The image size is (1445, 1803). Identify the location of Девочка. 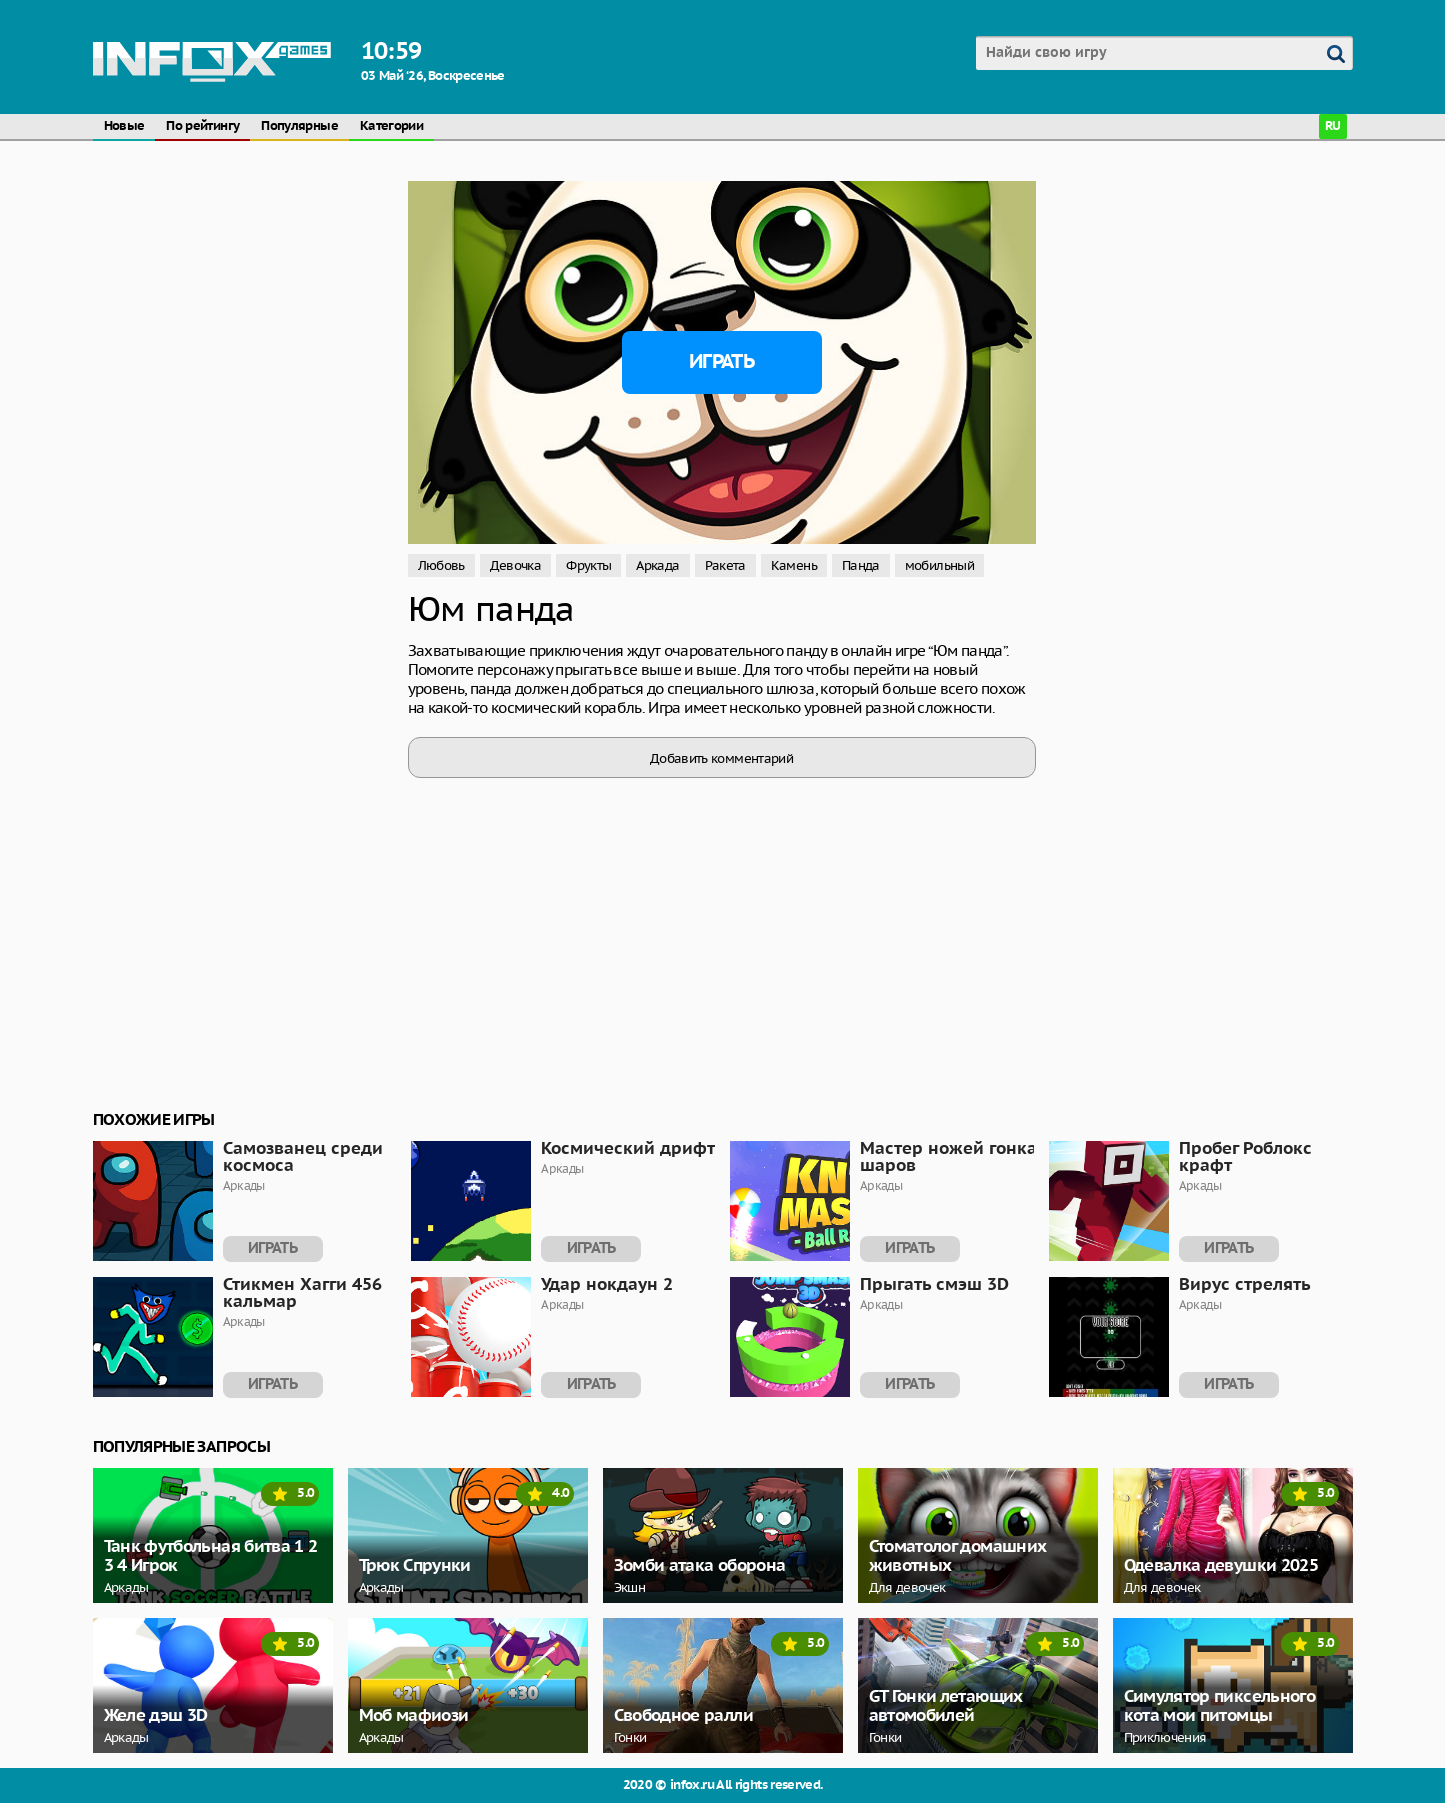
(516, 565).